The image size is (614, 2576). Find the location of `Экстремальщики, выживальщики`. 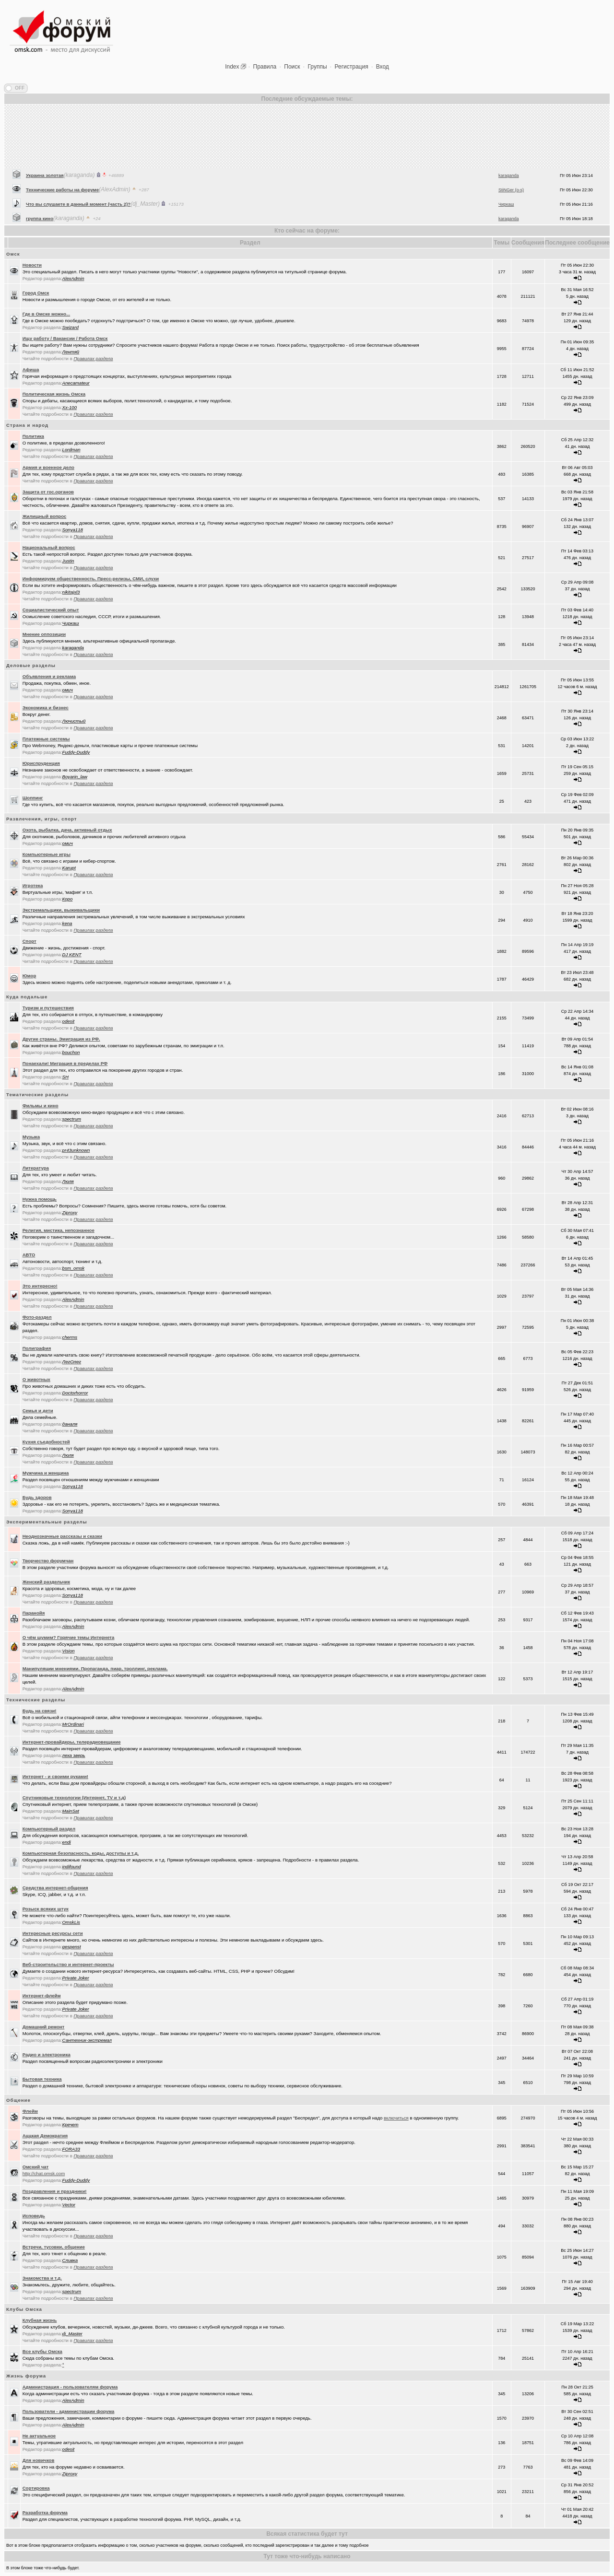

Экстремальщики, выживальщики is located at coordinates (61, 910).